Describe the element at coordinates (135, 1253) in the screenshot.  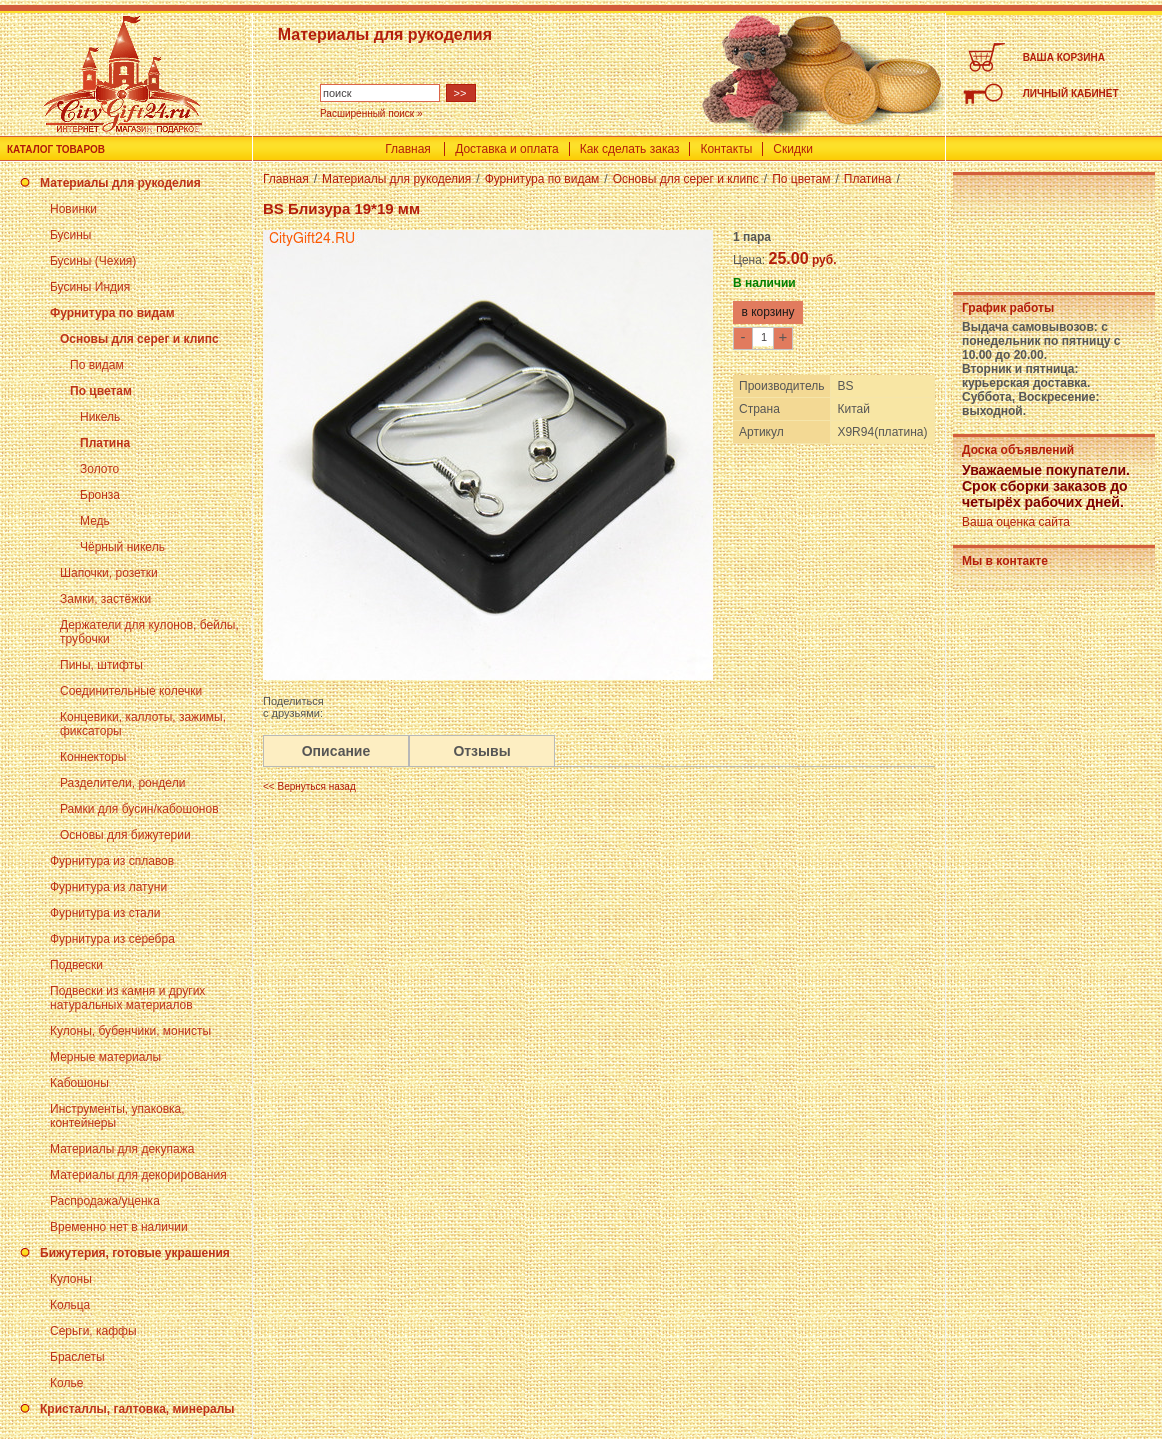
I see `Бижутерия, готовые украшения` at that location.